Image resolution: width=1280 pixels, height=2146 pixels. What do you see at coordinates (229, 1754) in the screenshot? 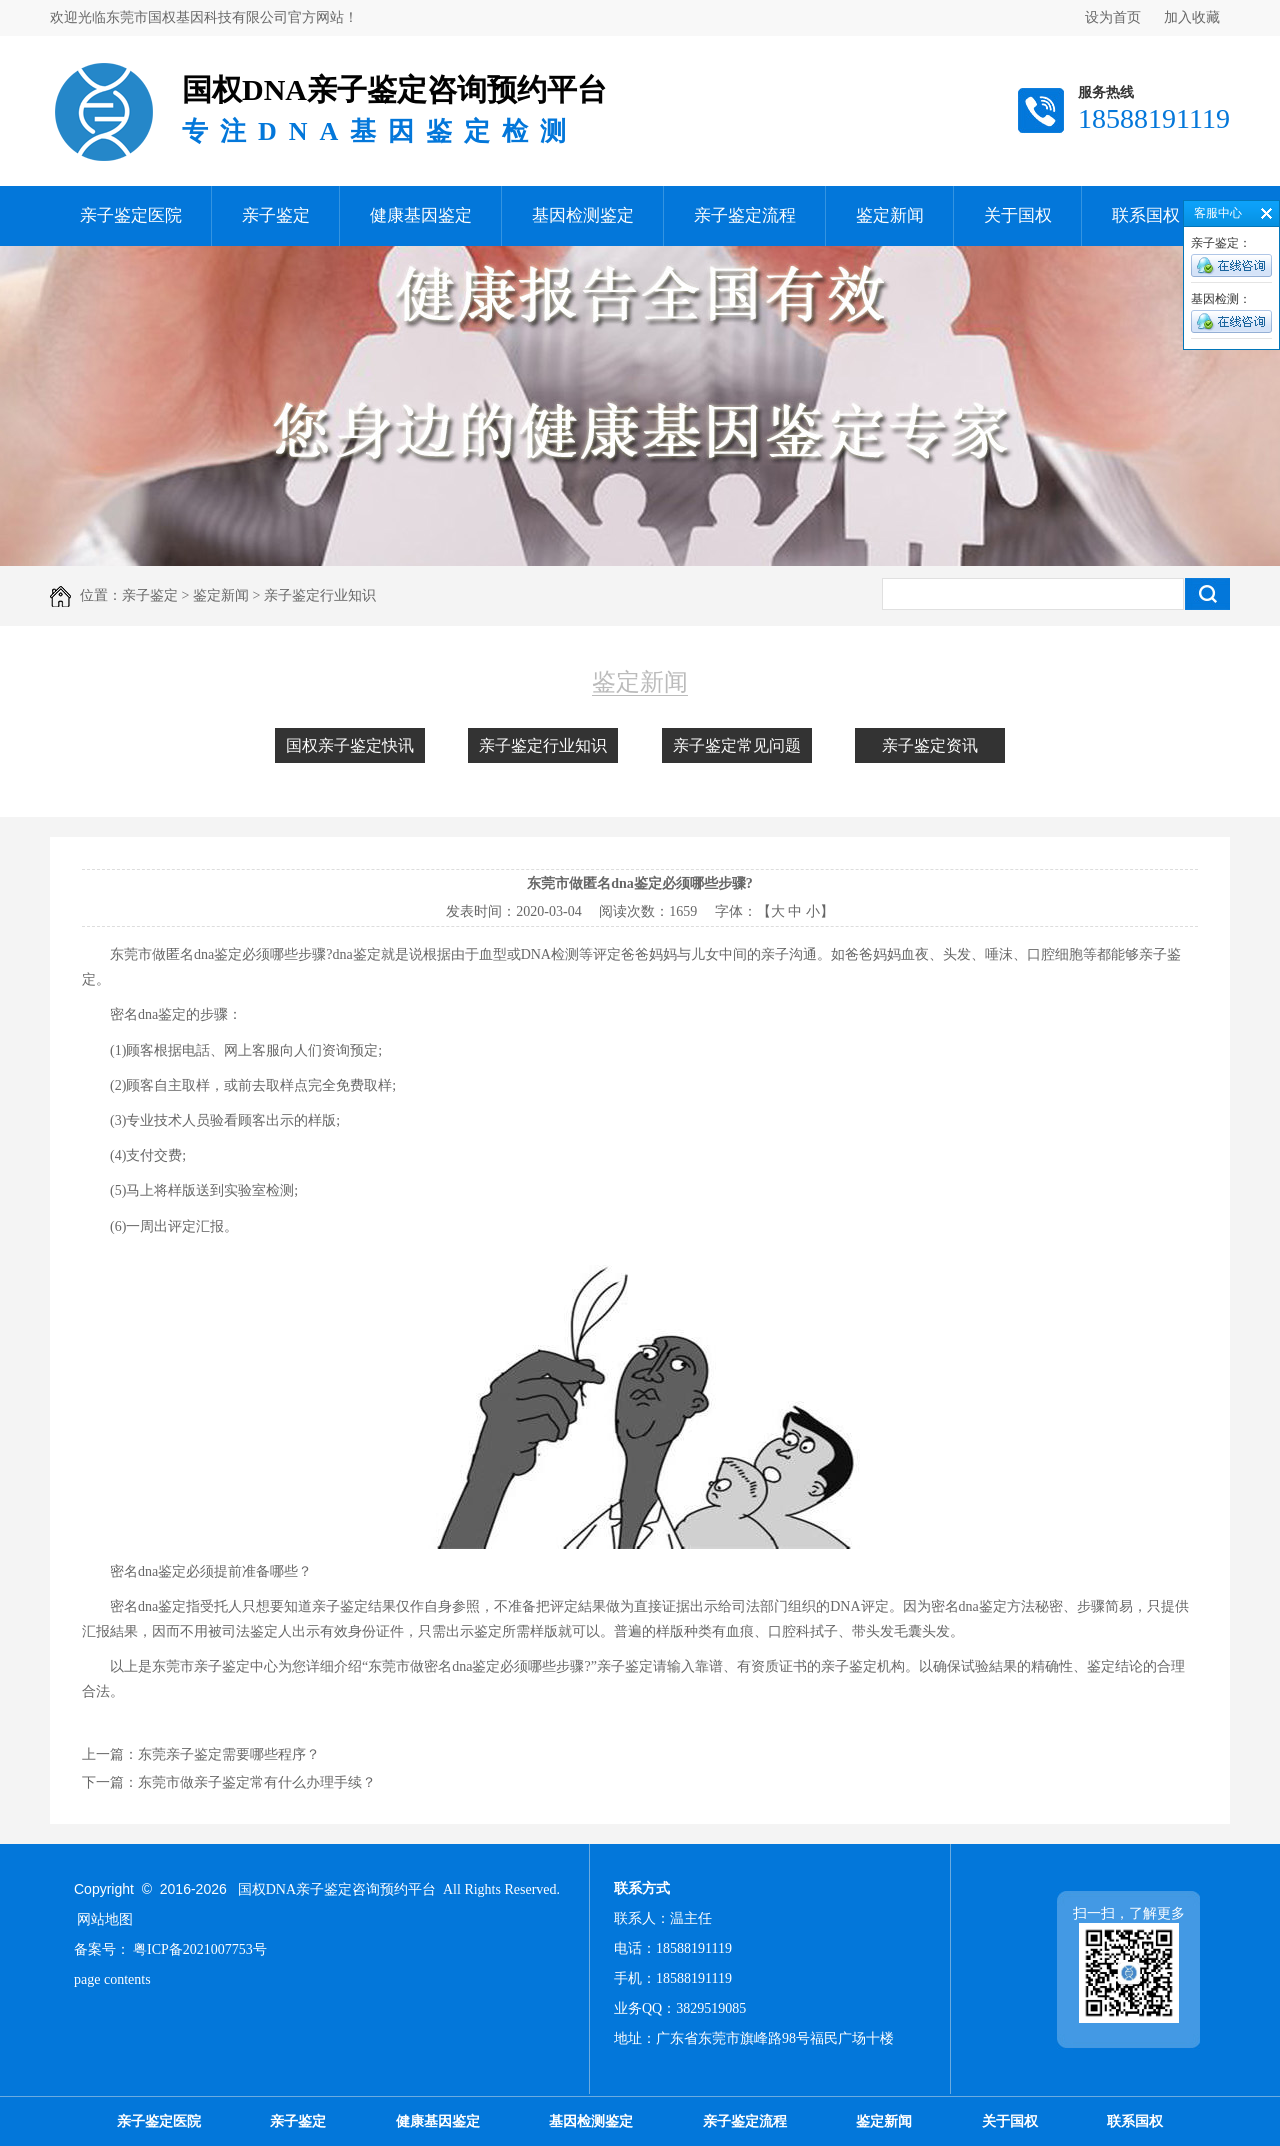
I see `东莞亲子鉴定需要哪些程序？` at bounding box center [229, 1754].